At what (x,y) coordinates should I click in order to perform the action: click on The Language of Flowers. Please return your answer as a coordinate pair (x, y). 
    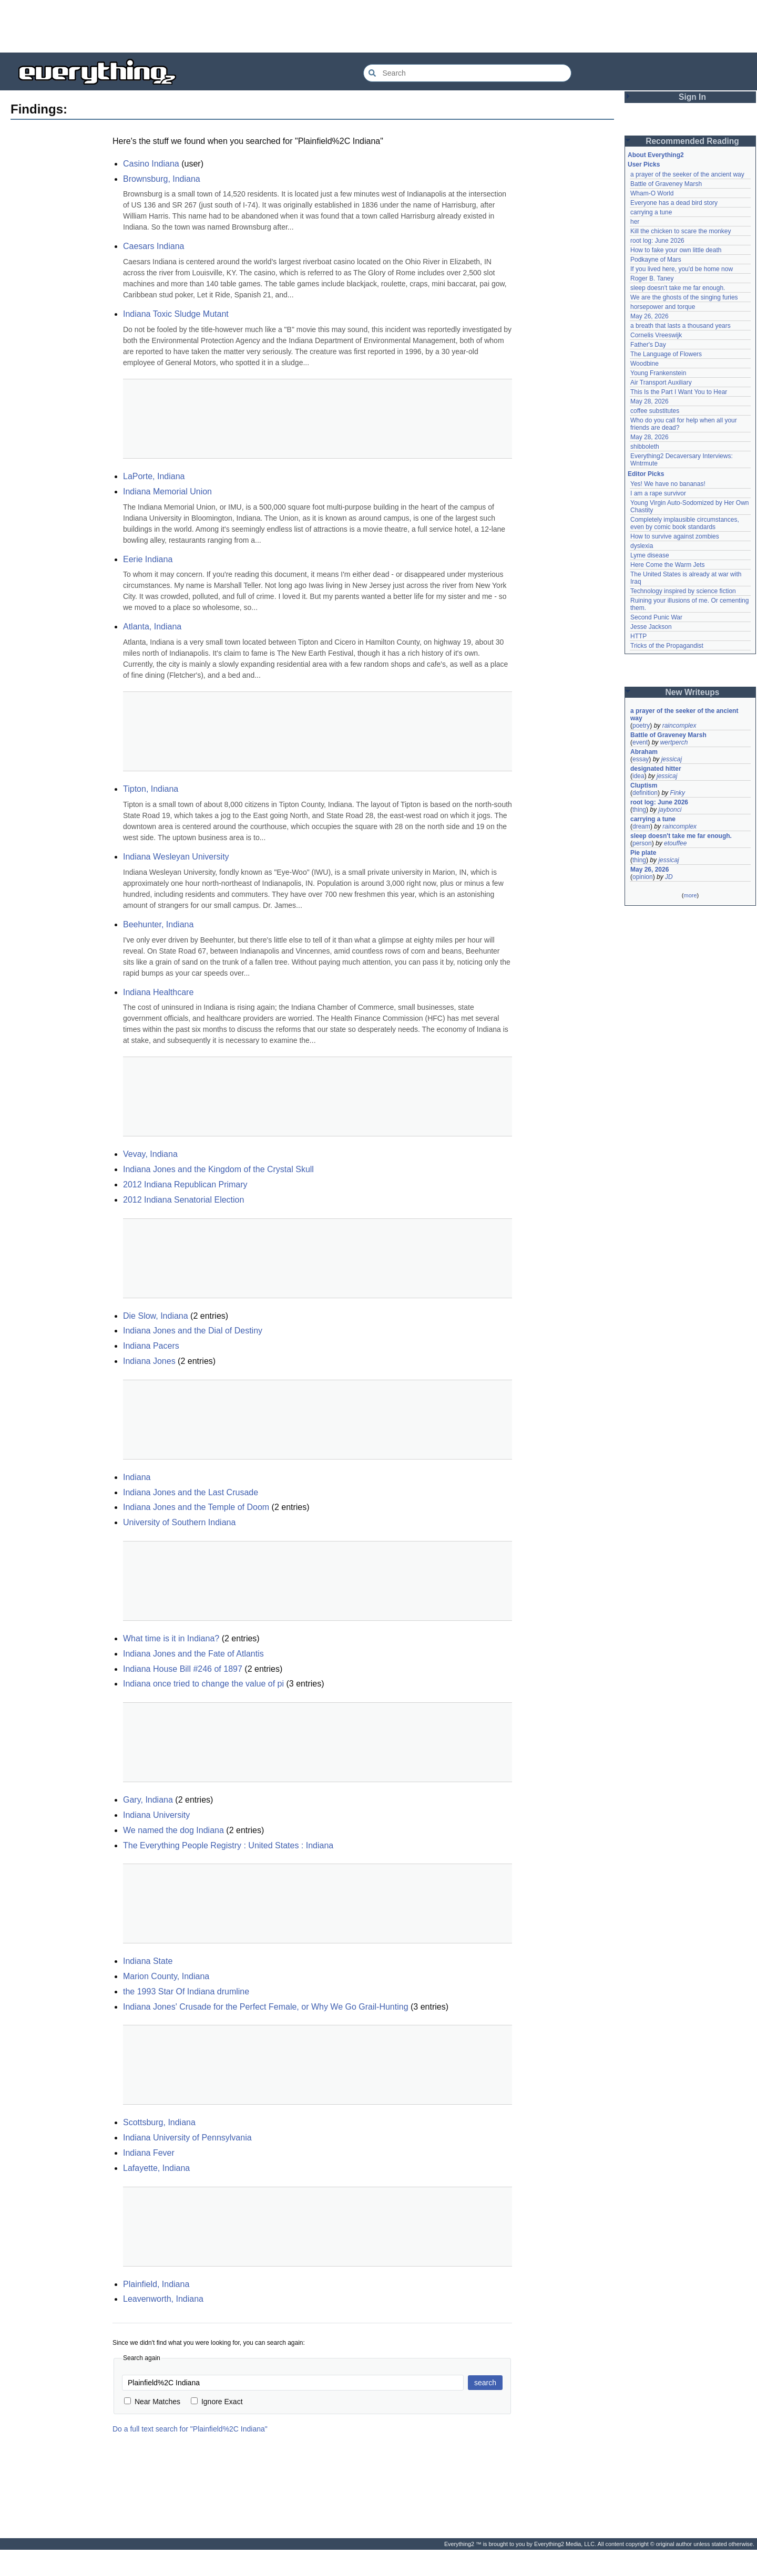
    Looking at the image, I should click on (666, 354).